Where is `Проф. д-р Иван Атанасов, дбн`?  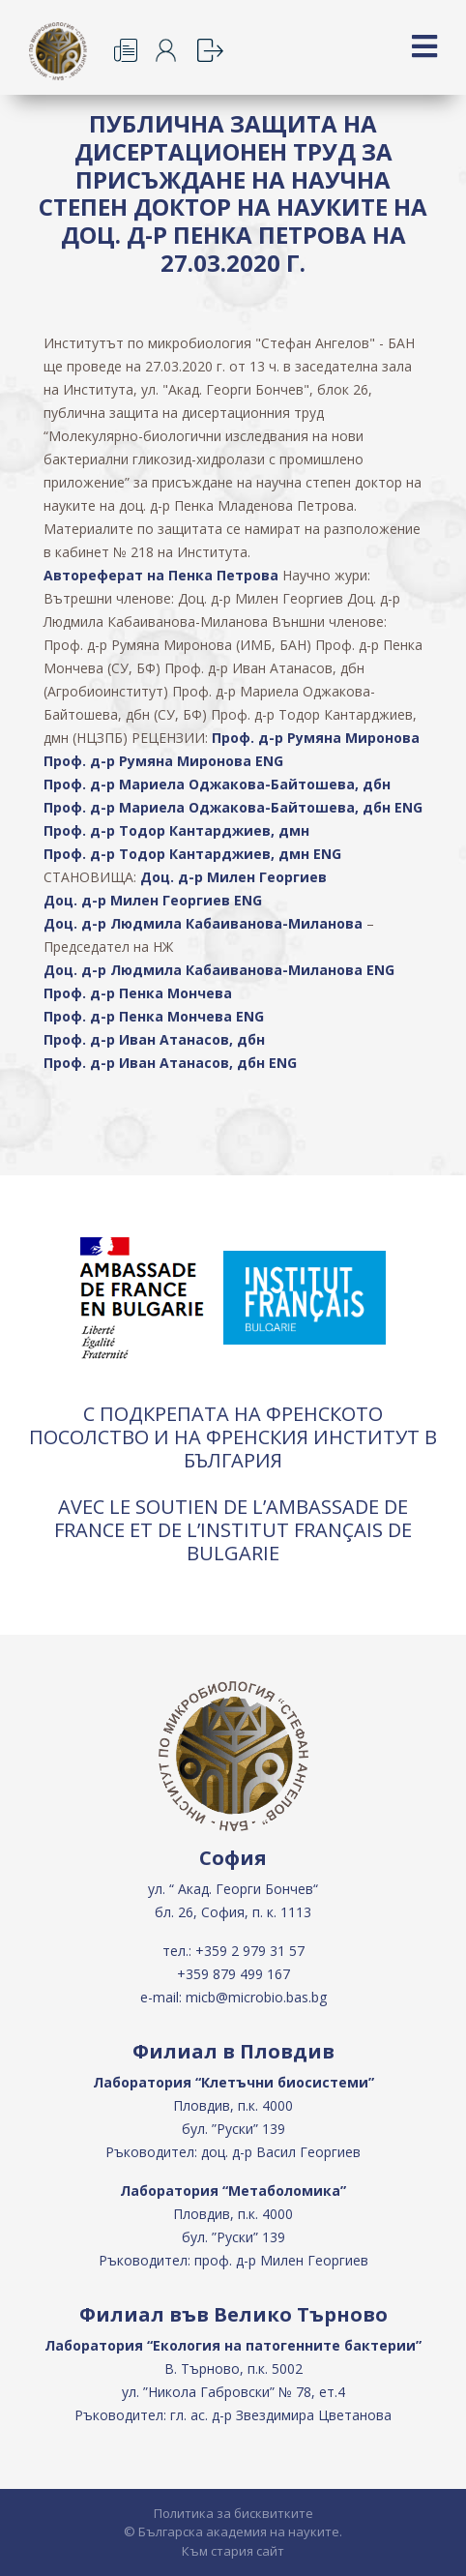 Проф. д-р Иван Атанасов, дбн is located at coordinates (154, 1039).